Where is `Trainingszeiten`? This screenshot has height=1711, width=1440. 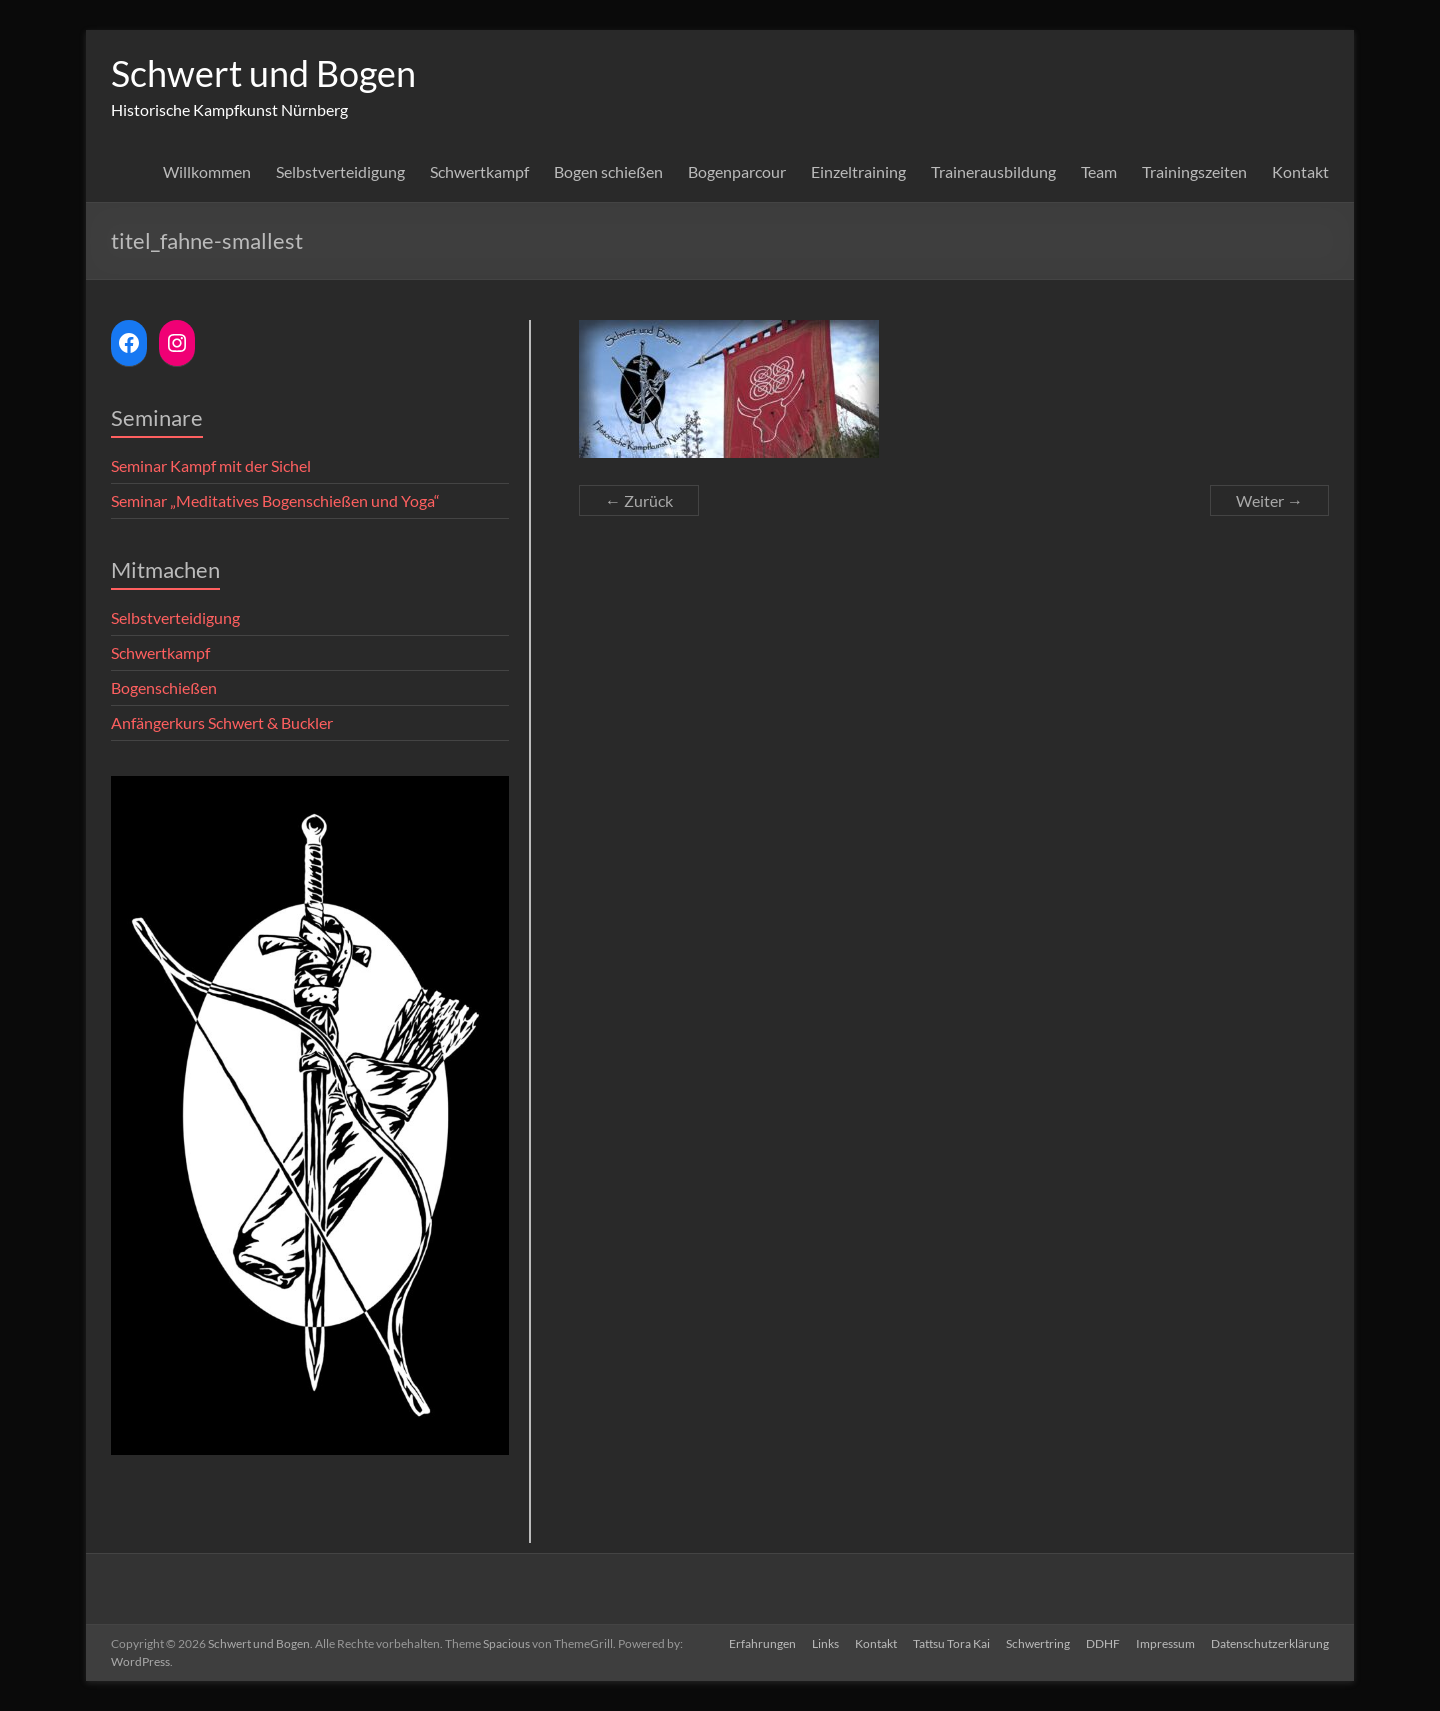 Trainingszeiten is located at coordinates (1194, 171).